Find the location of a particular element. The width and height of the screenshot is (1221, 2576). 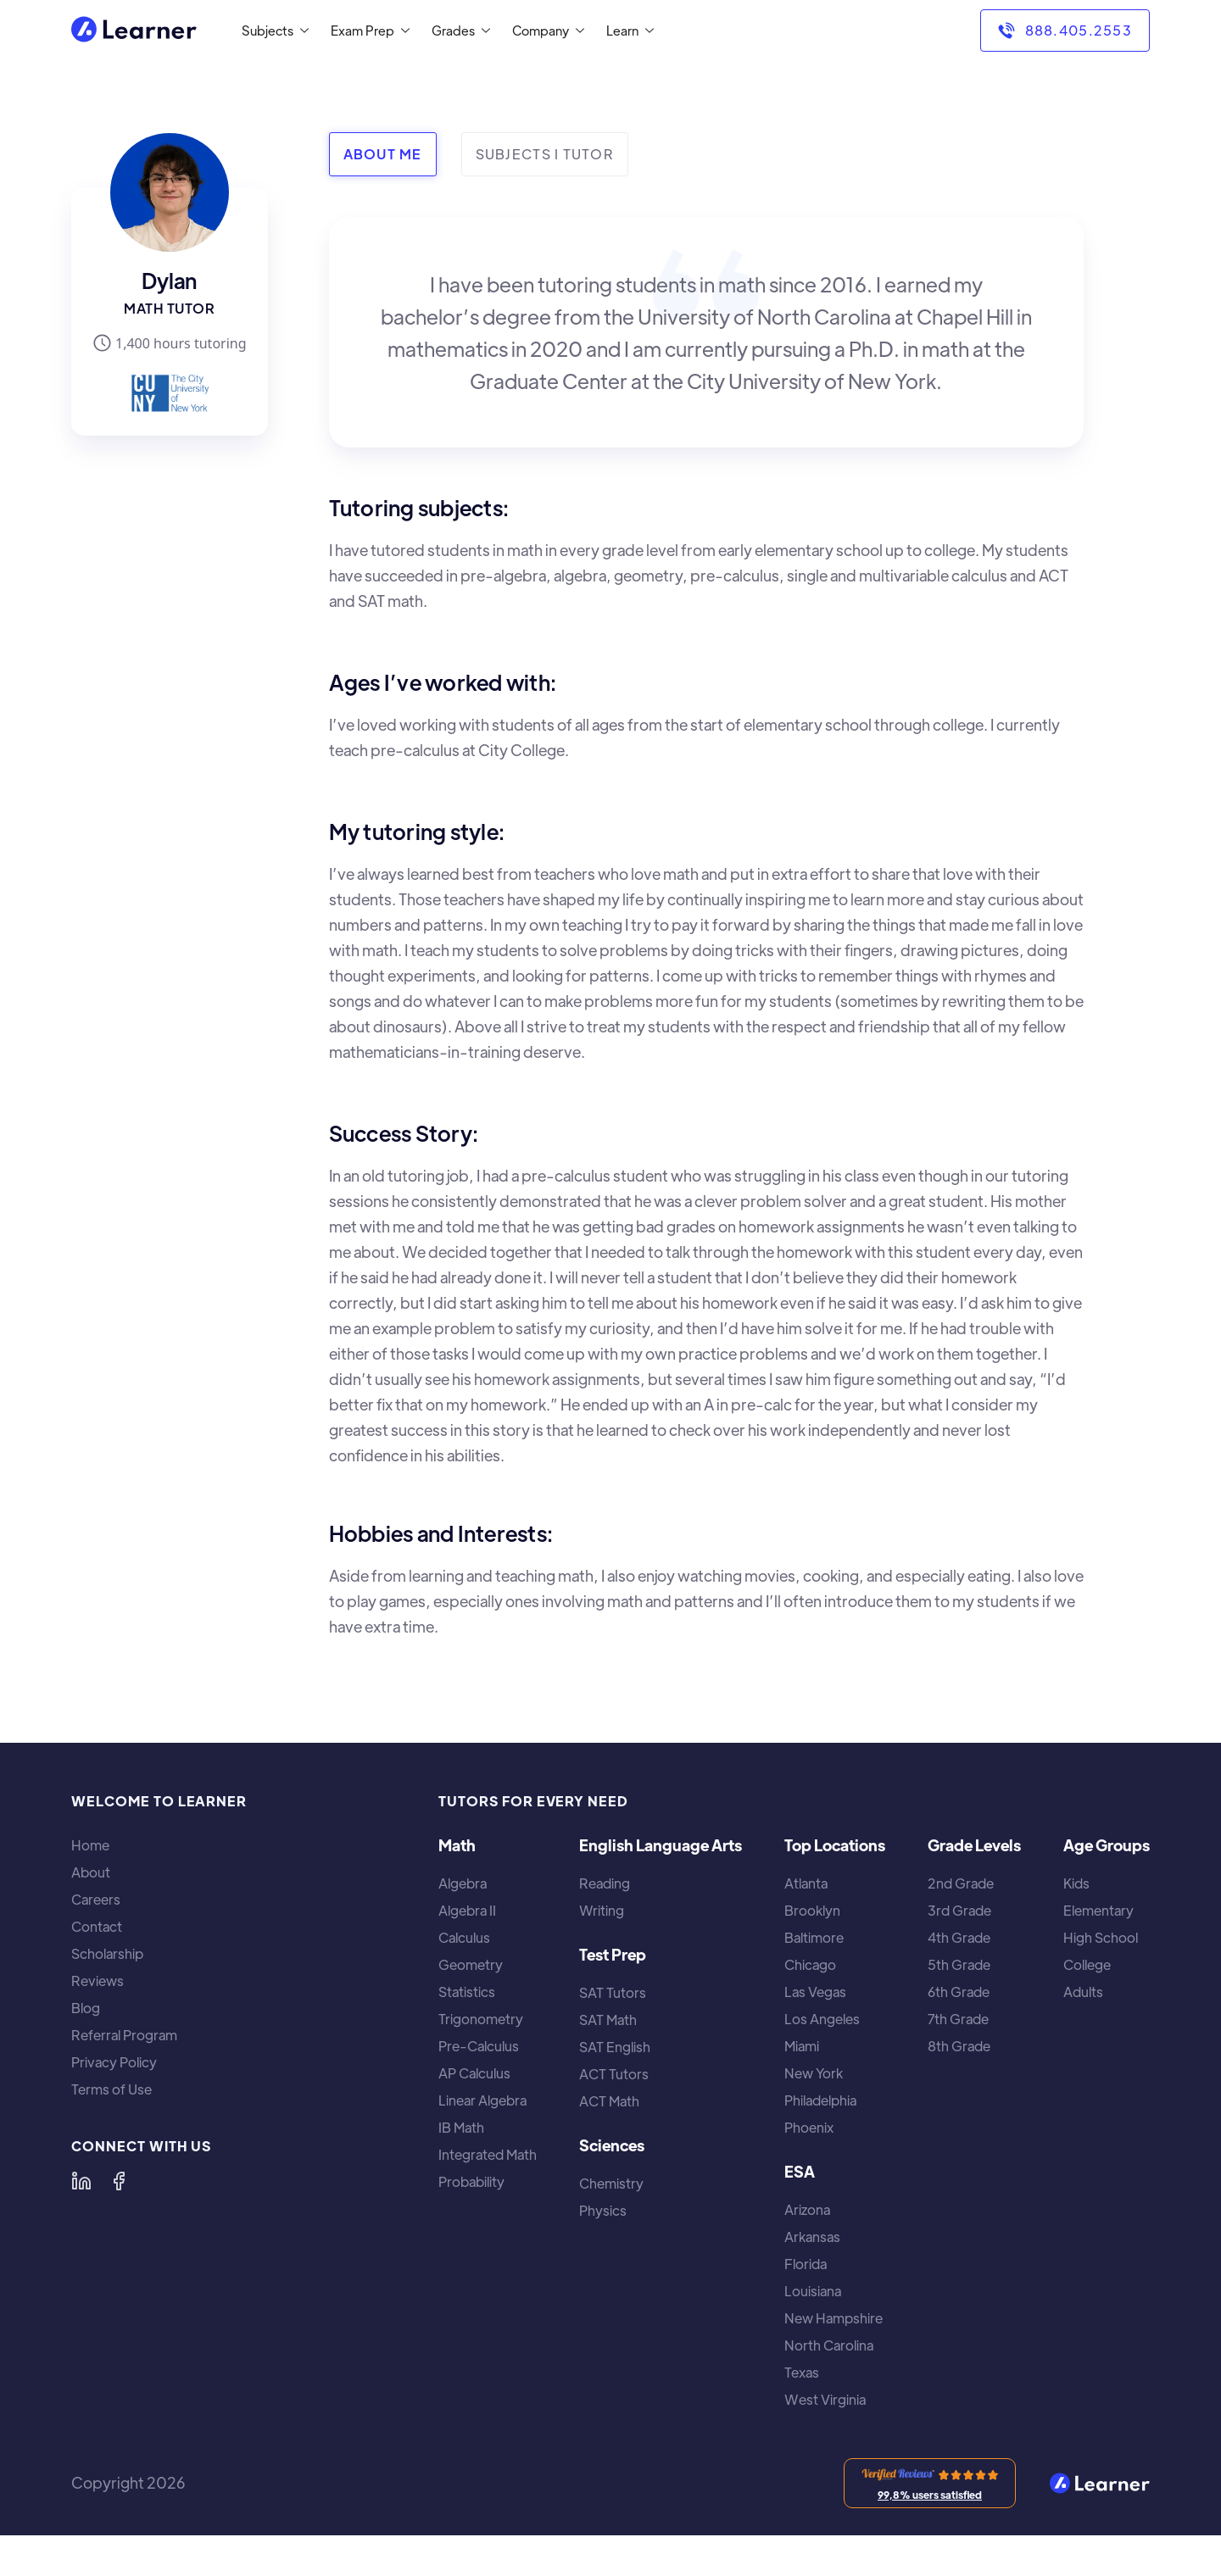

[tab] is located at coordinates (383, 154).